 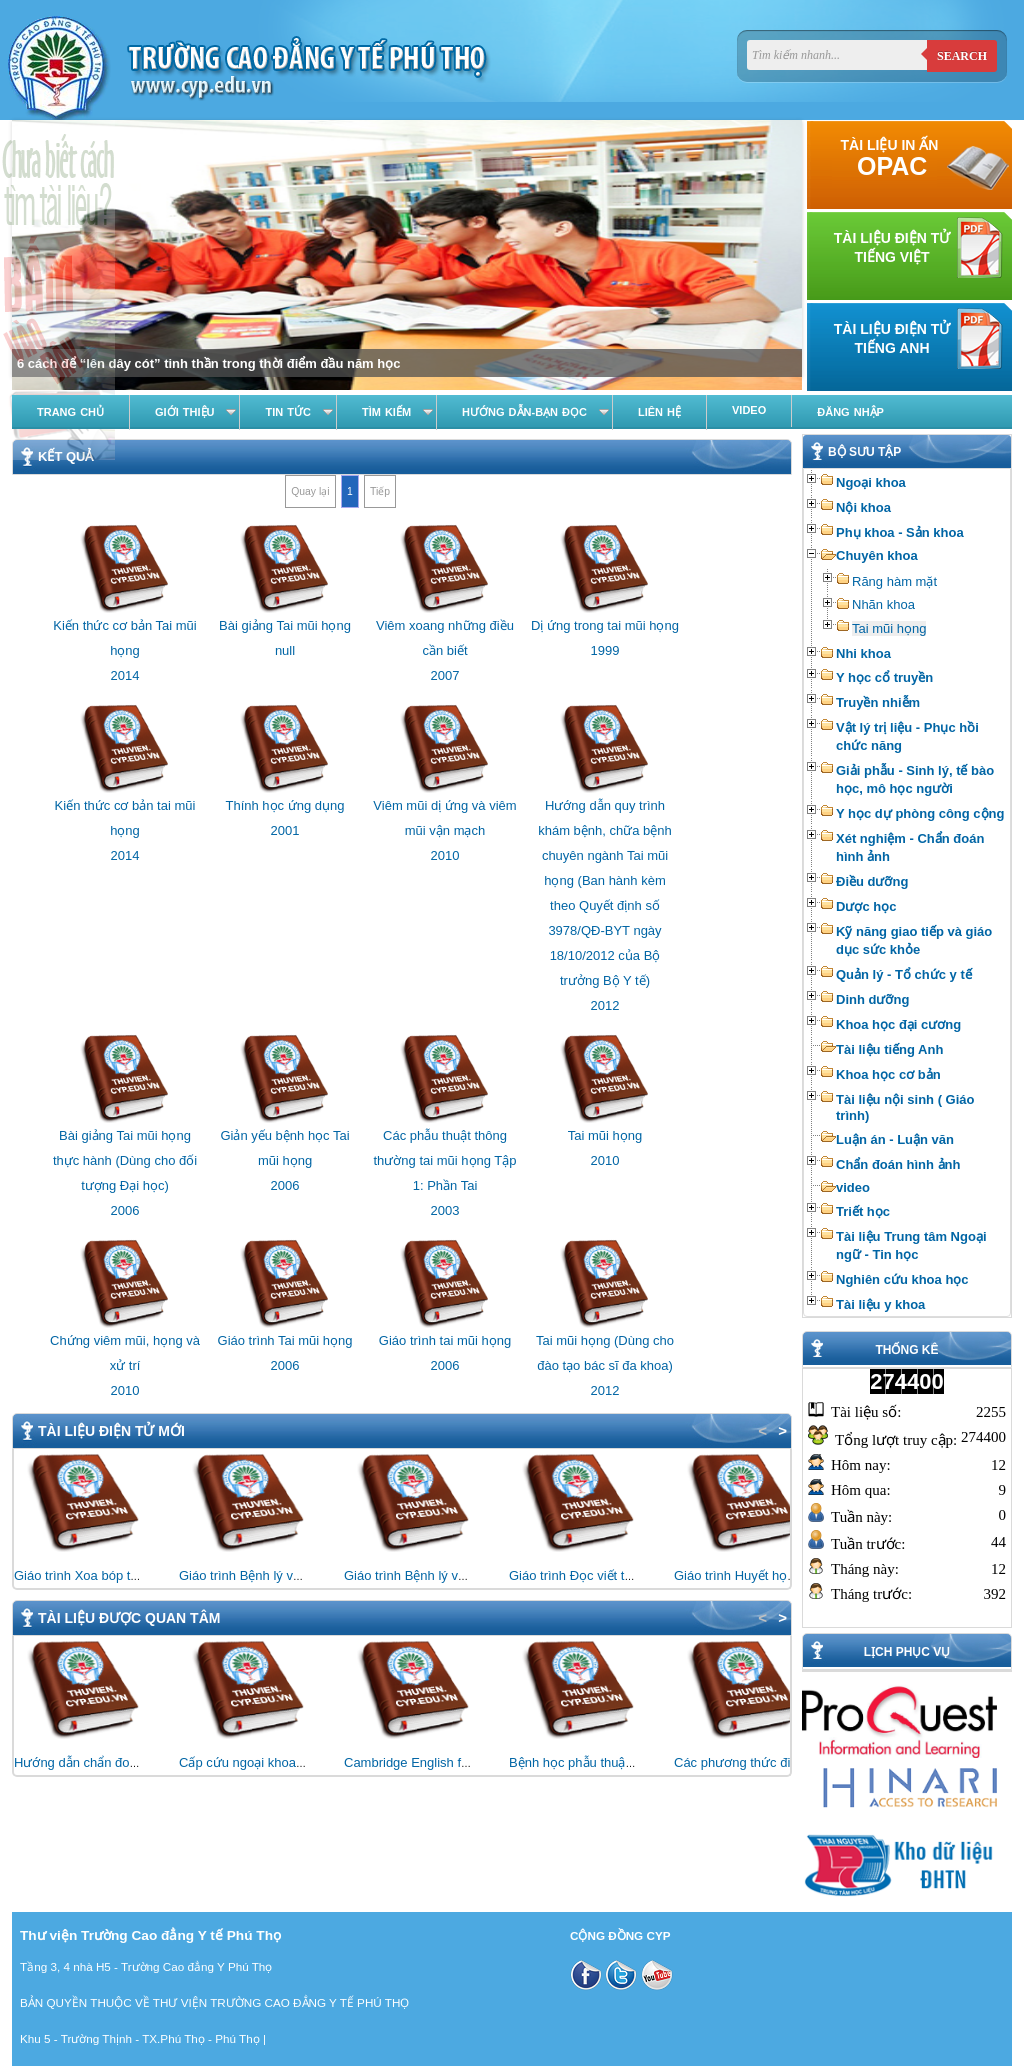 I want to click on Y học cổ truyền, so click(x=884, y=677).